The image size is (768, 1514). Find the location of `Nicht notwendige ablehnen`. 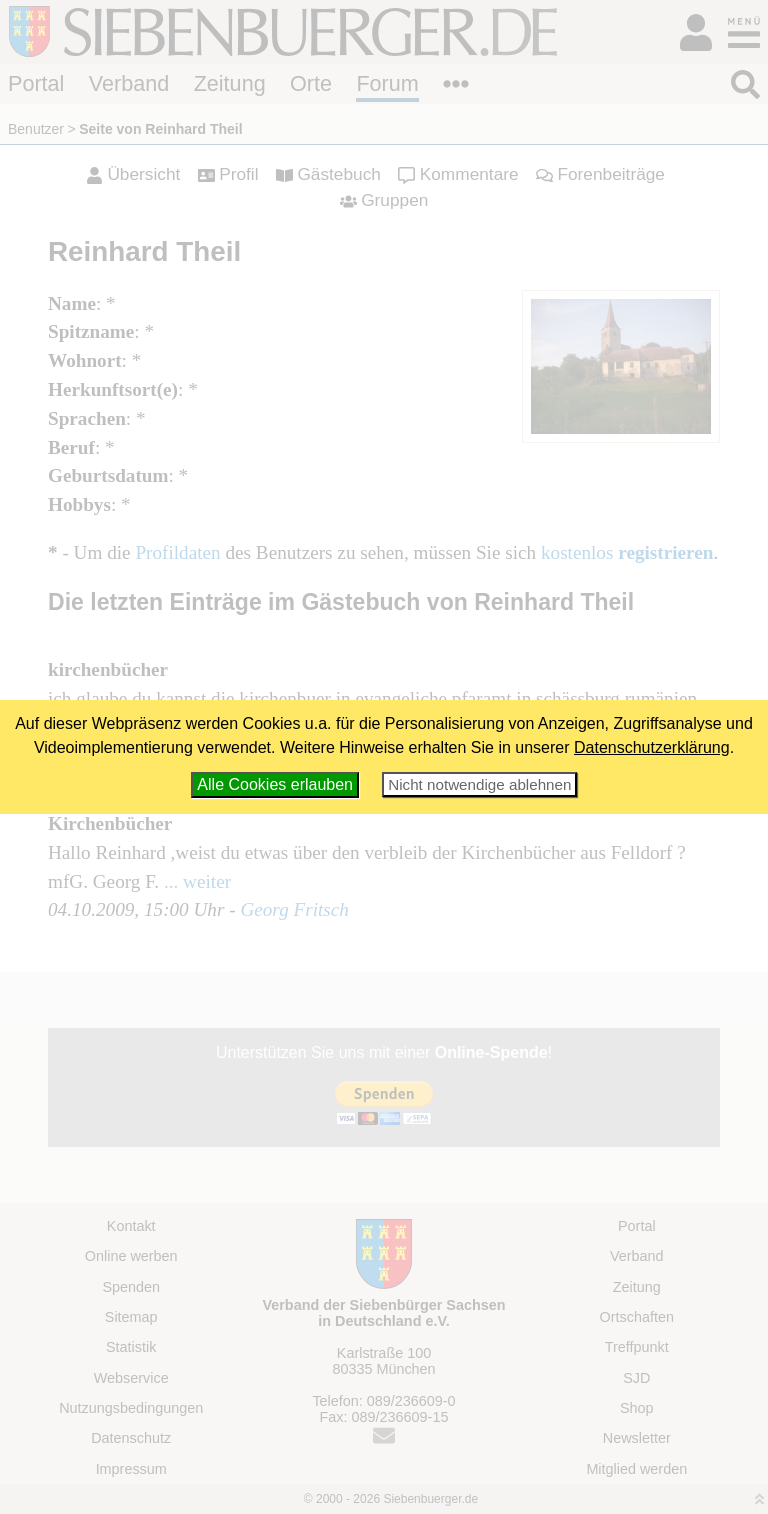

Nicht notwendige ablehnen is located at coordinates (479, 784).